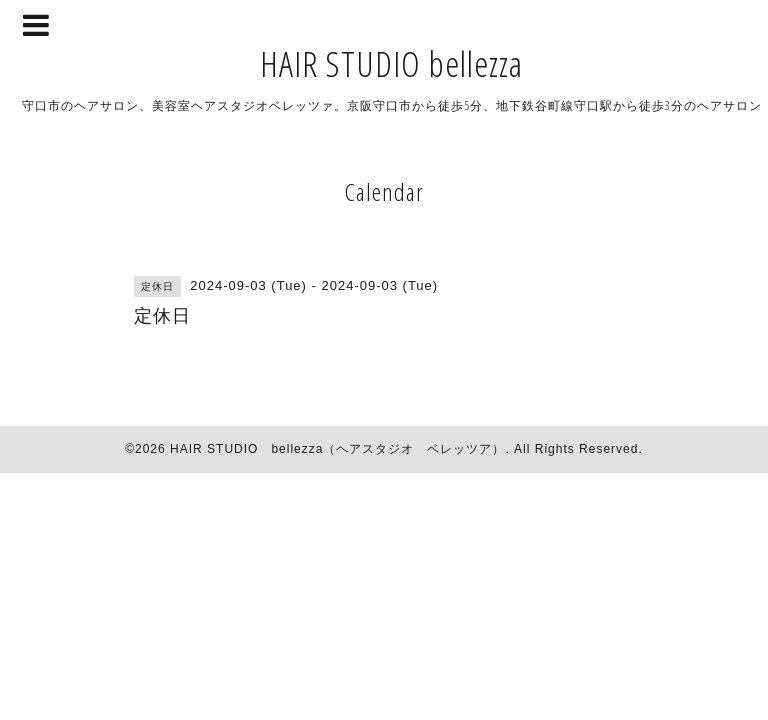 The image size is (768, 720). Describe the element at coordinates (337, 449) in the screenshot. I see `HAIR STUDIO bellezza（ヘアスタジオ ベレッツア）` at that location.